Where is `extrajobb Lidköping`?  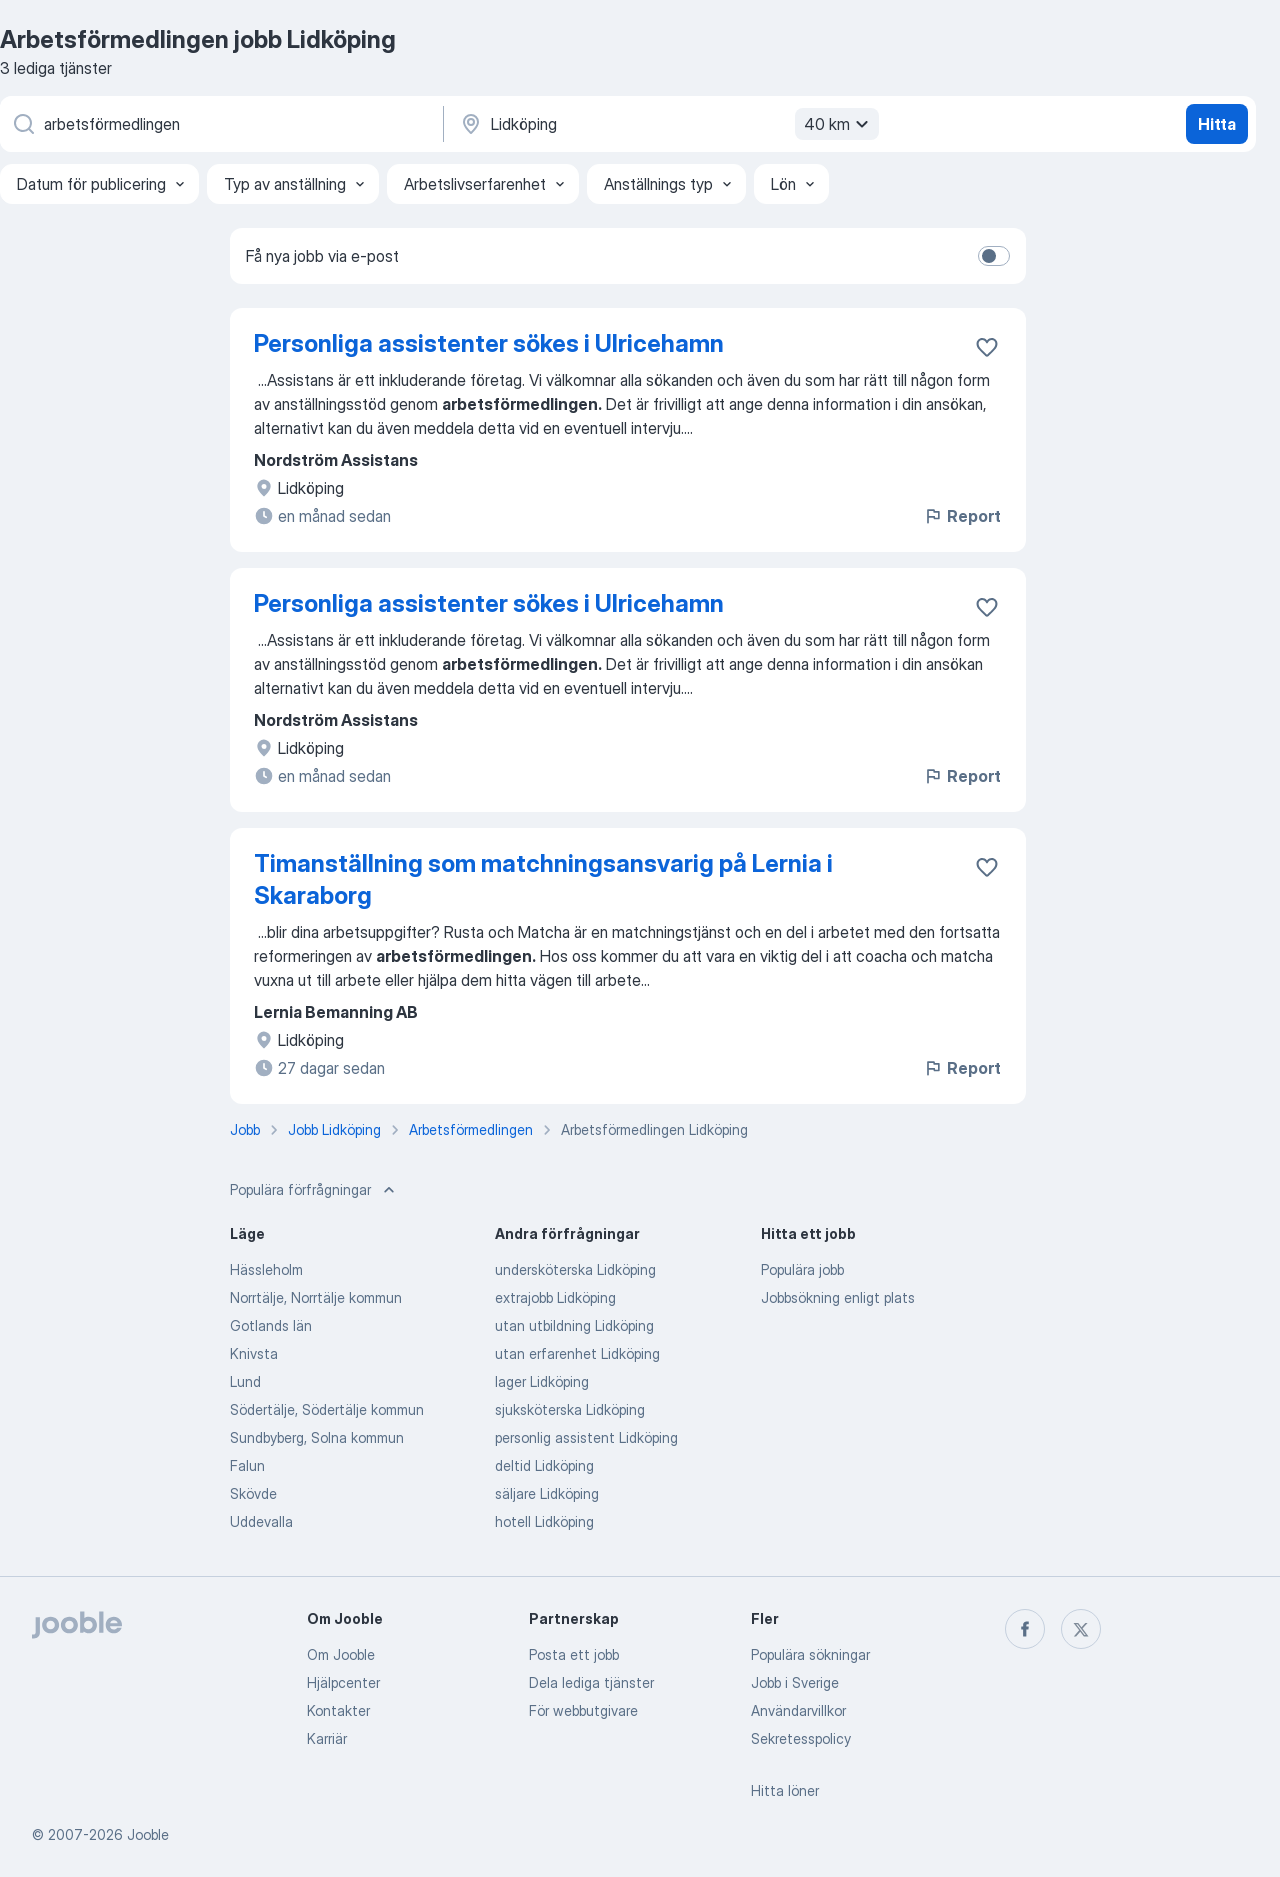
extrajobb Lidköping is located at coordinates (555, 1297).